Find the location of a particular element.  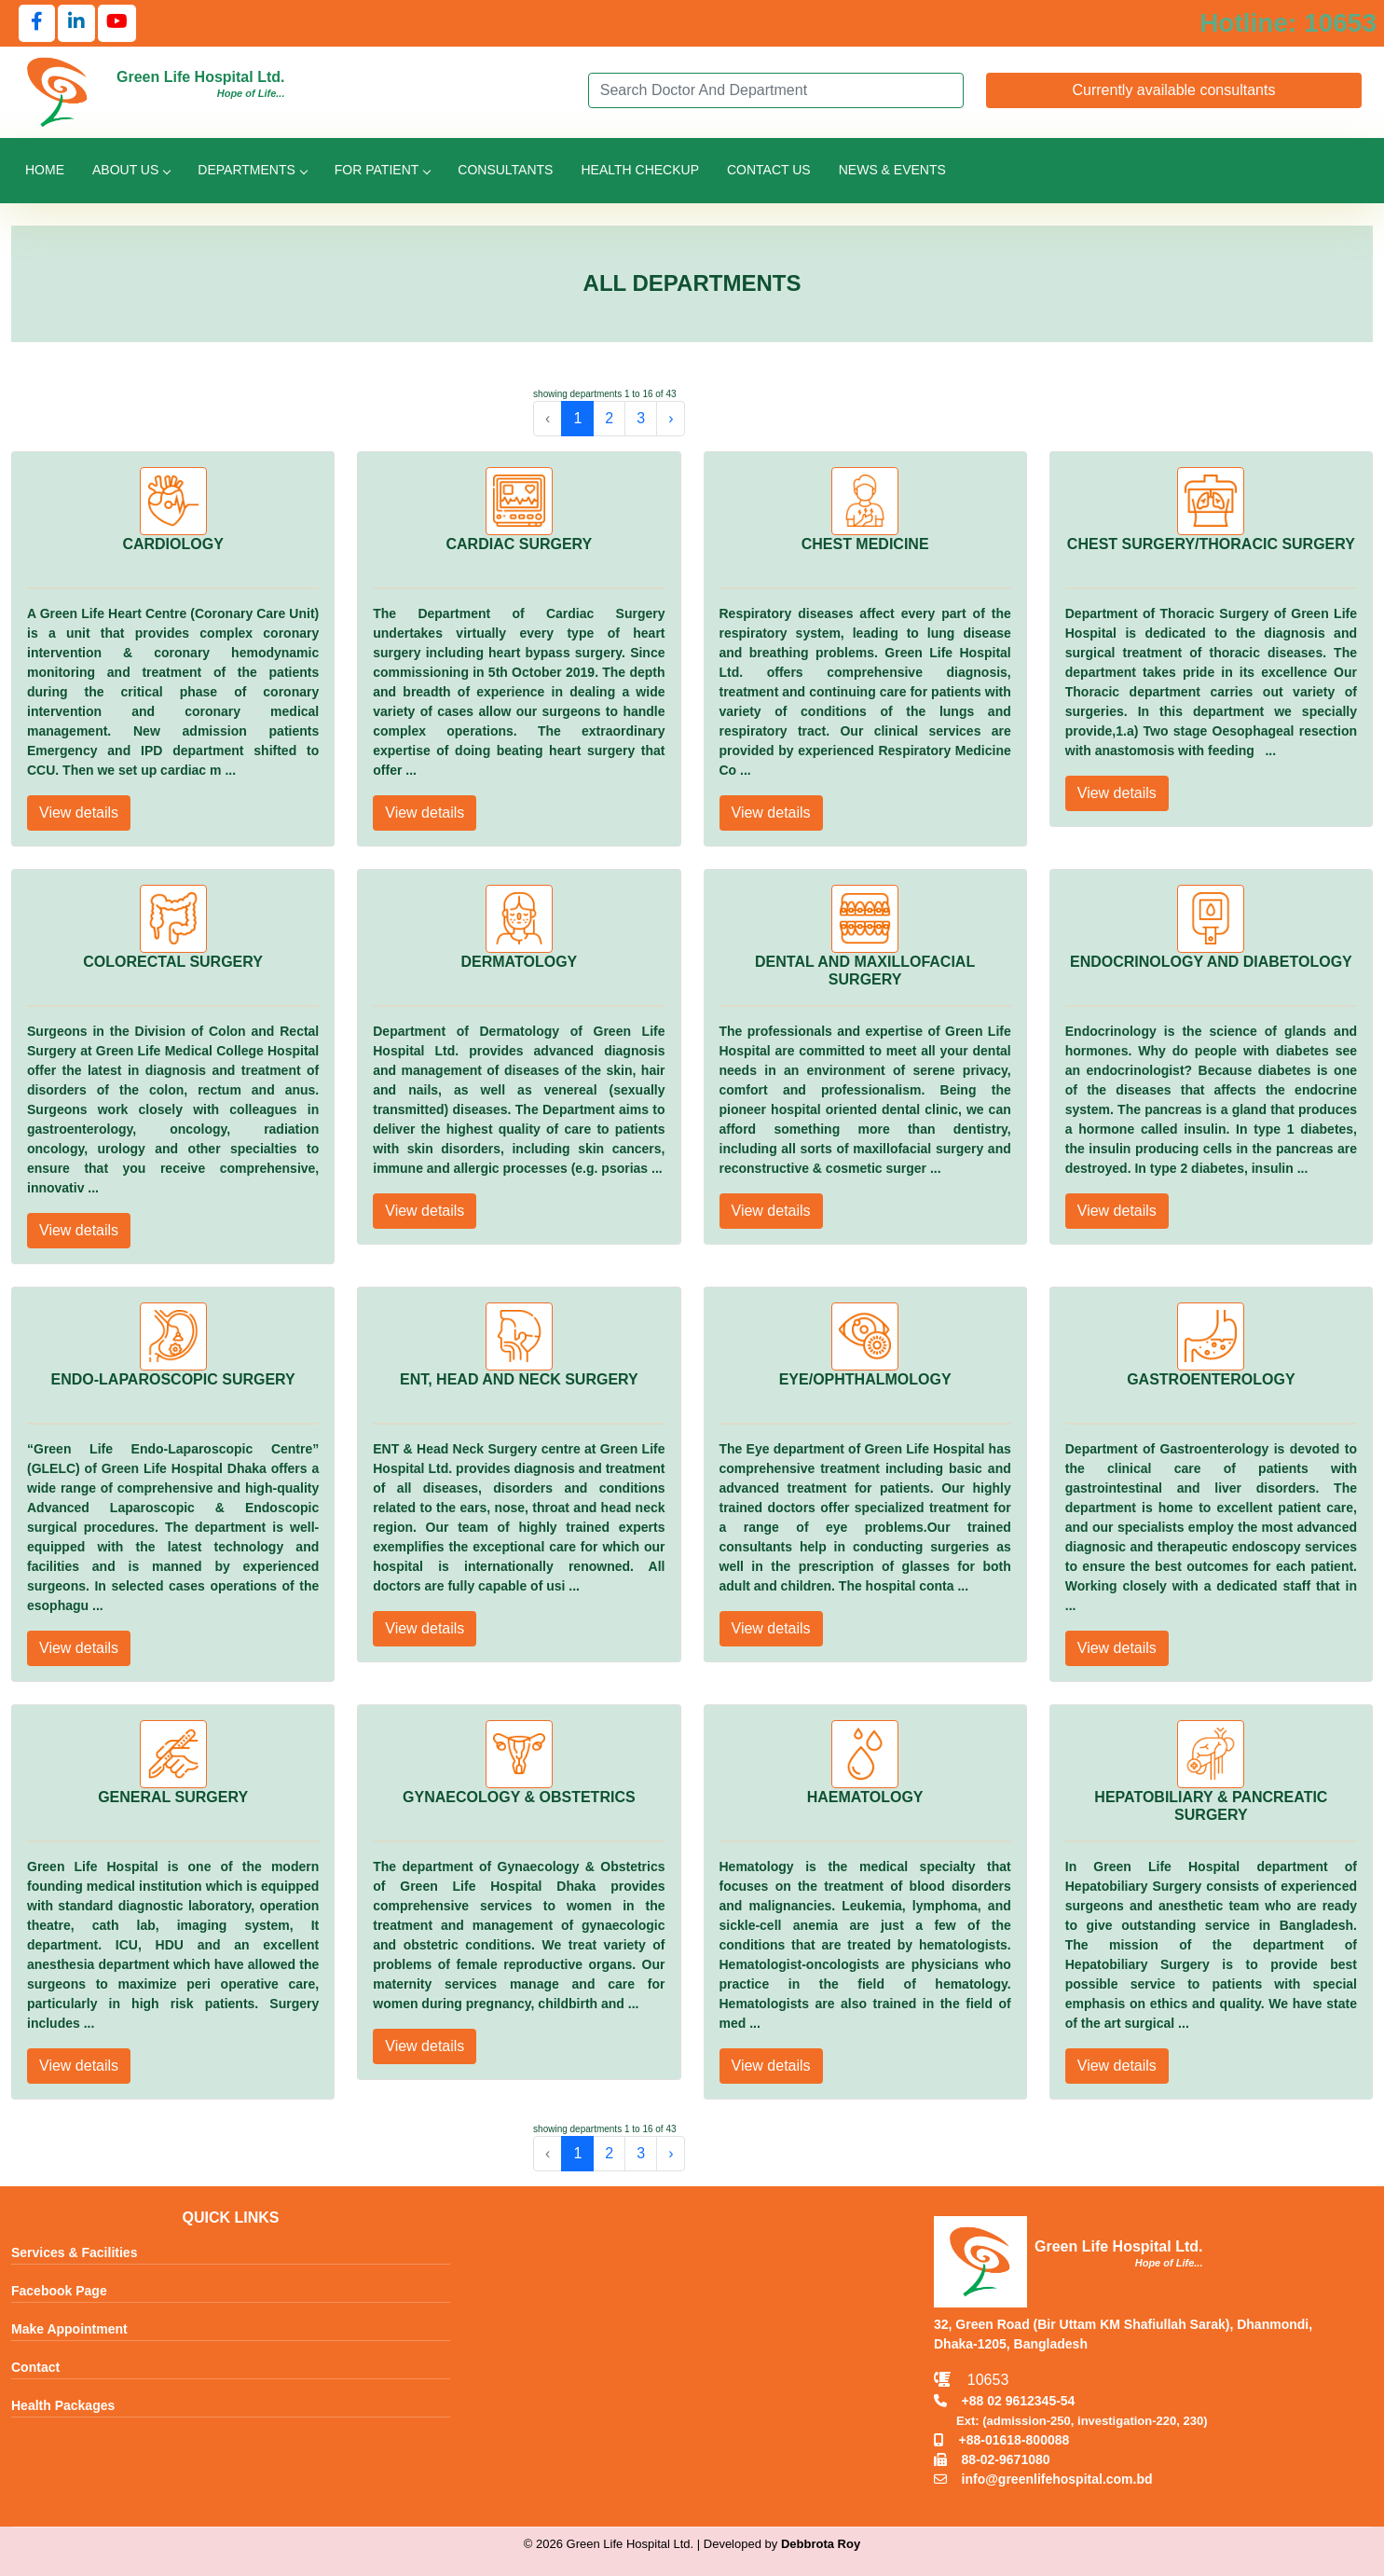

10653 [Call Emergency Hotline 10653] is located at coordinates (971, 2380).